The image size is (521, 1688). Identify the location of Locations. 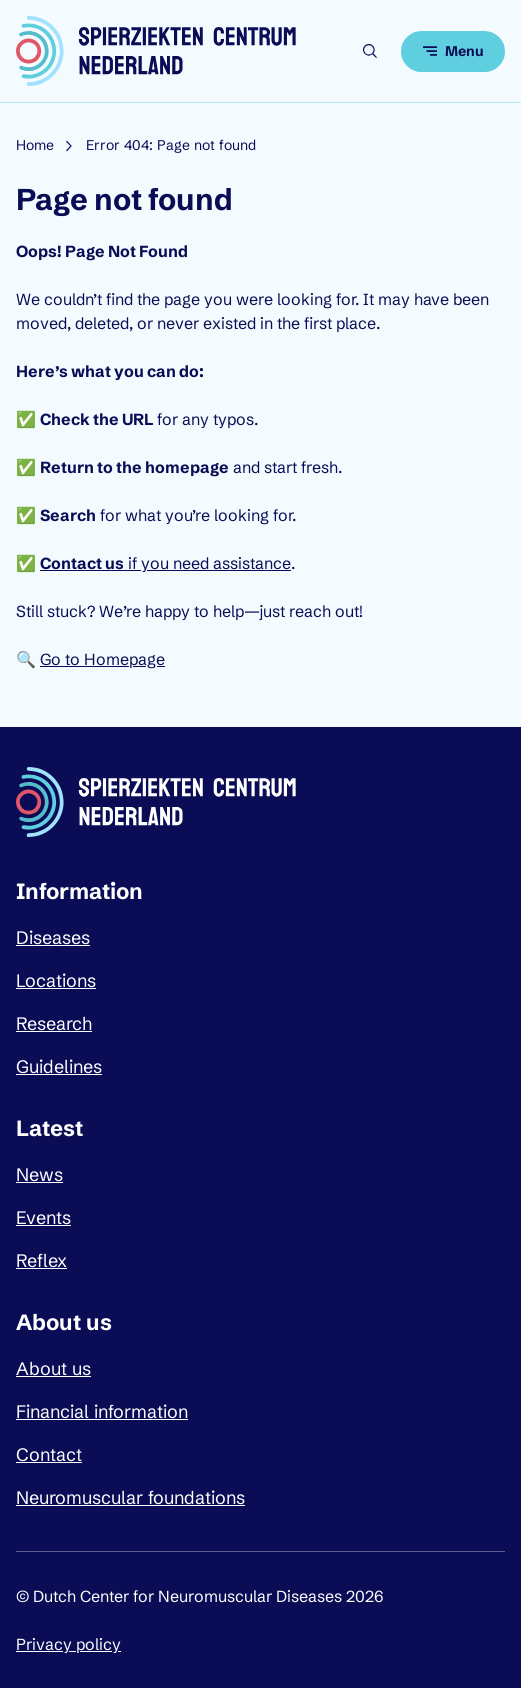
(56, 980).